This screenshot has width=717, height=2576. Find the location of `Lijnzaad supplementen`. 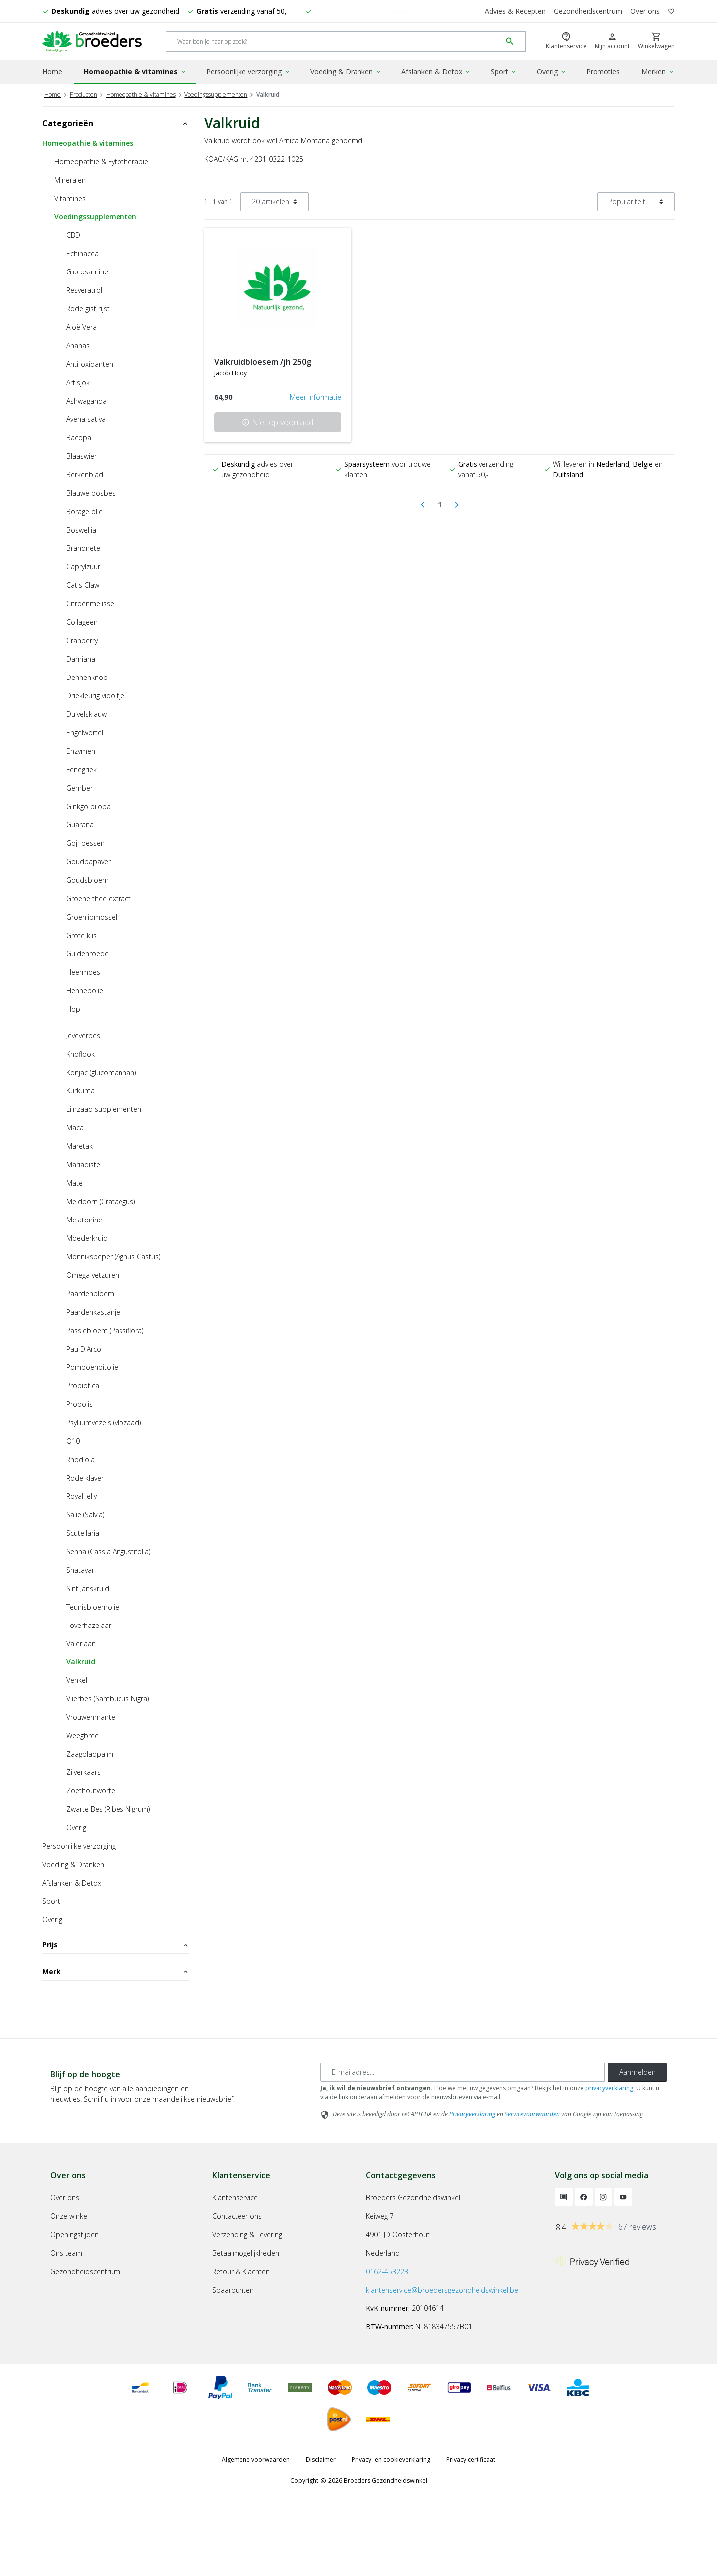

Lijnzaad supplementen is located at coordinates (103, 1107).